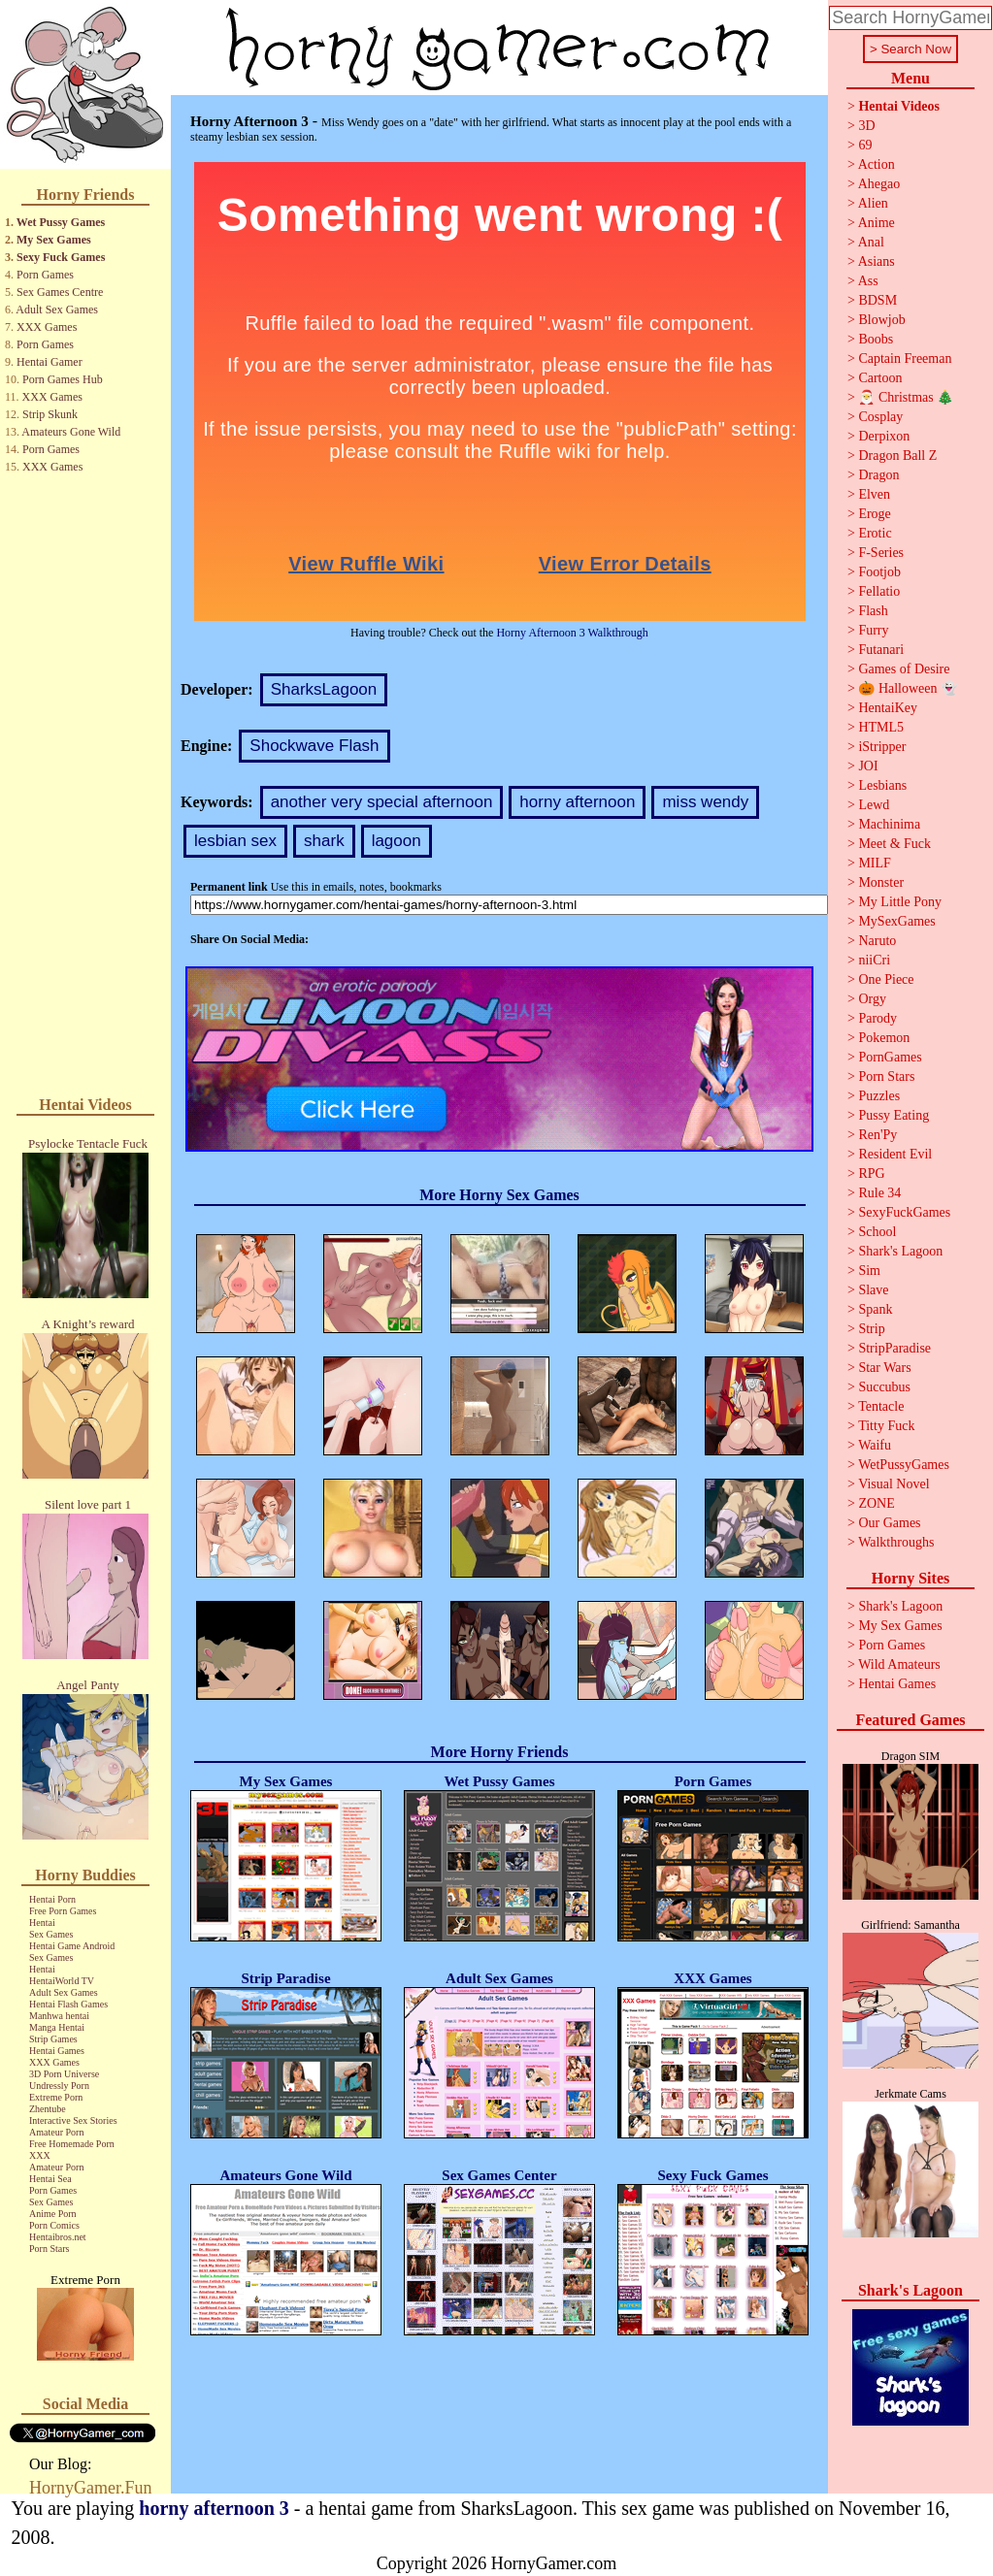 This screenshot has height=2576, width=993. What do you see at coordinates (882, 746) in the screenshot?
I see `iStripper` at bounding box center [882, 746].